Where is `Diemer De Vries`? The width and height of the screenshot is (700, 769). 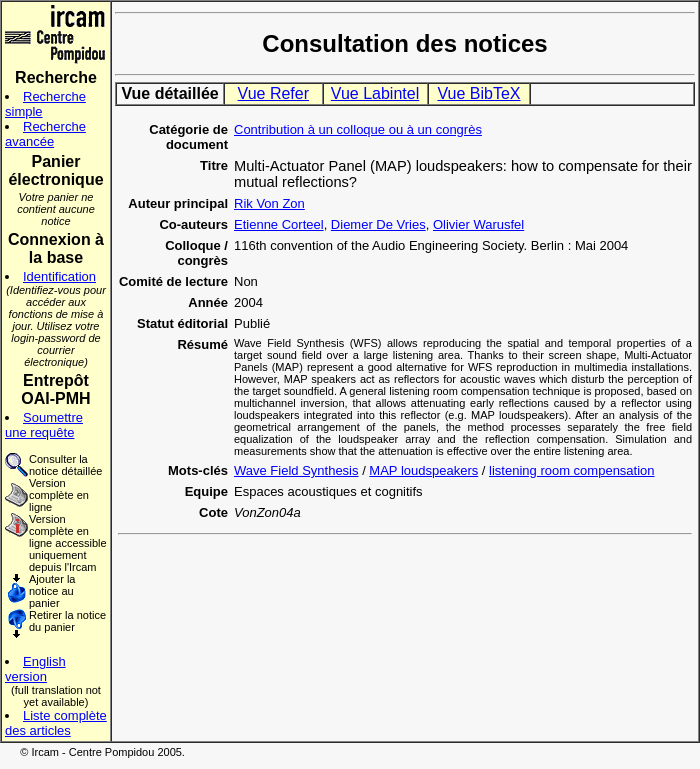
Diemer De Vries is located at coordinates (378, 224).